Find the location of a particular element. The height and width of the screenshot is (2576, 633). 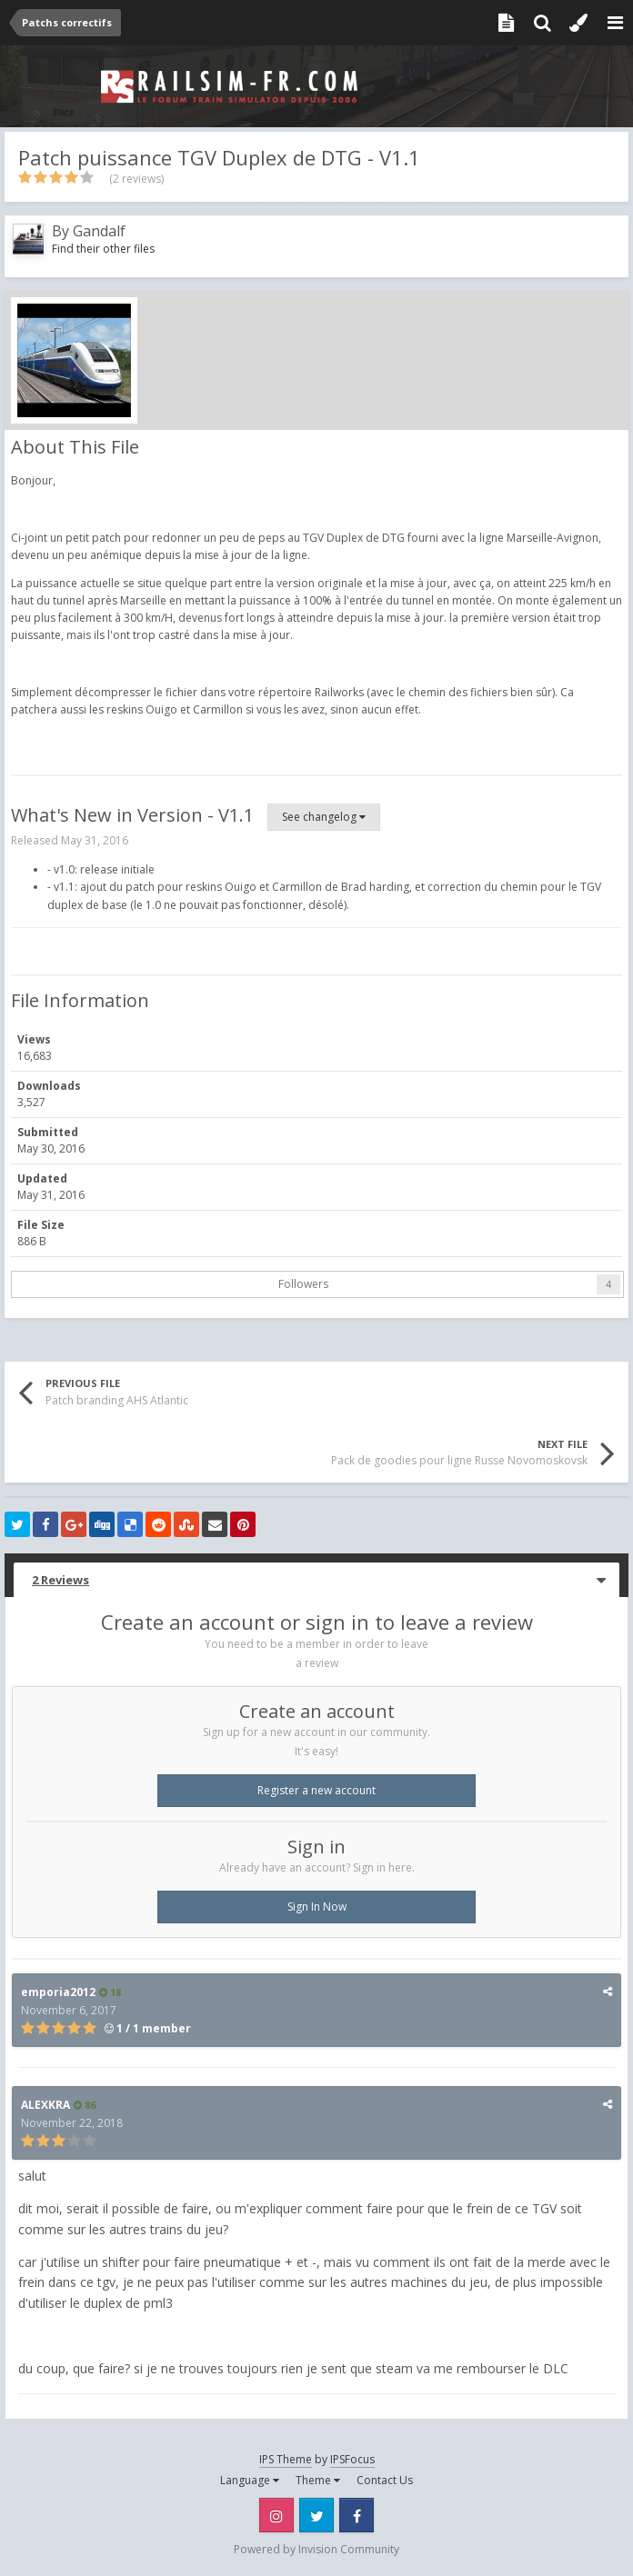

emporia2012 is located at coordinates (58, 1992).